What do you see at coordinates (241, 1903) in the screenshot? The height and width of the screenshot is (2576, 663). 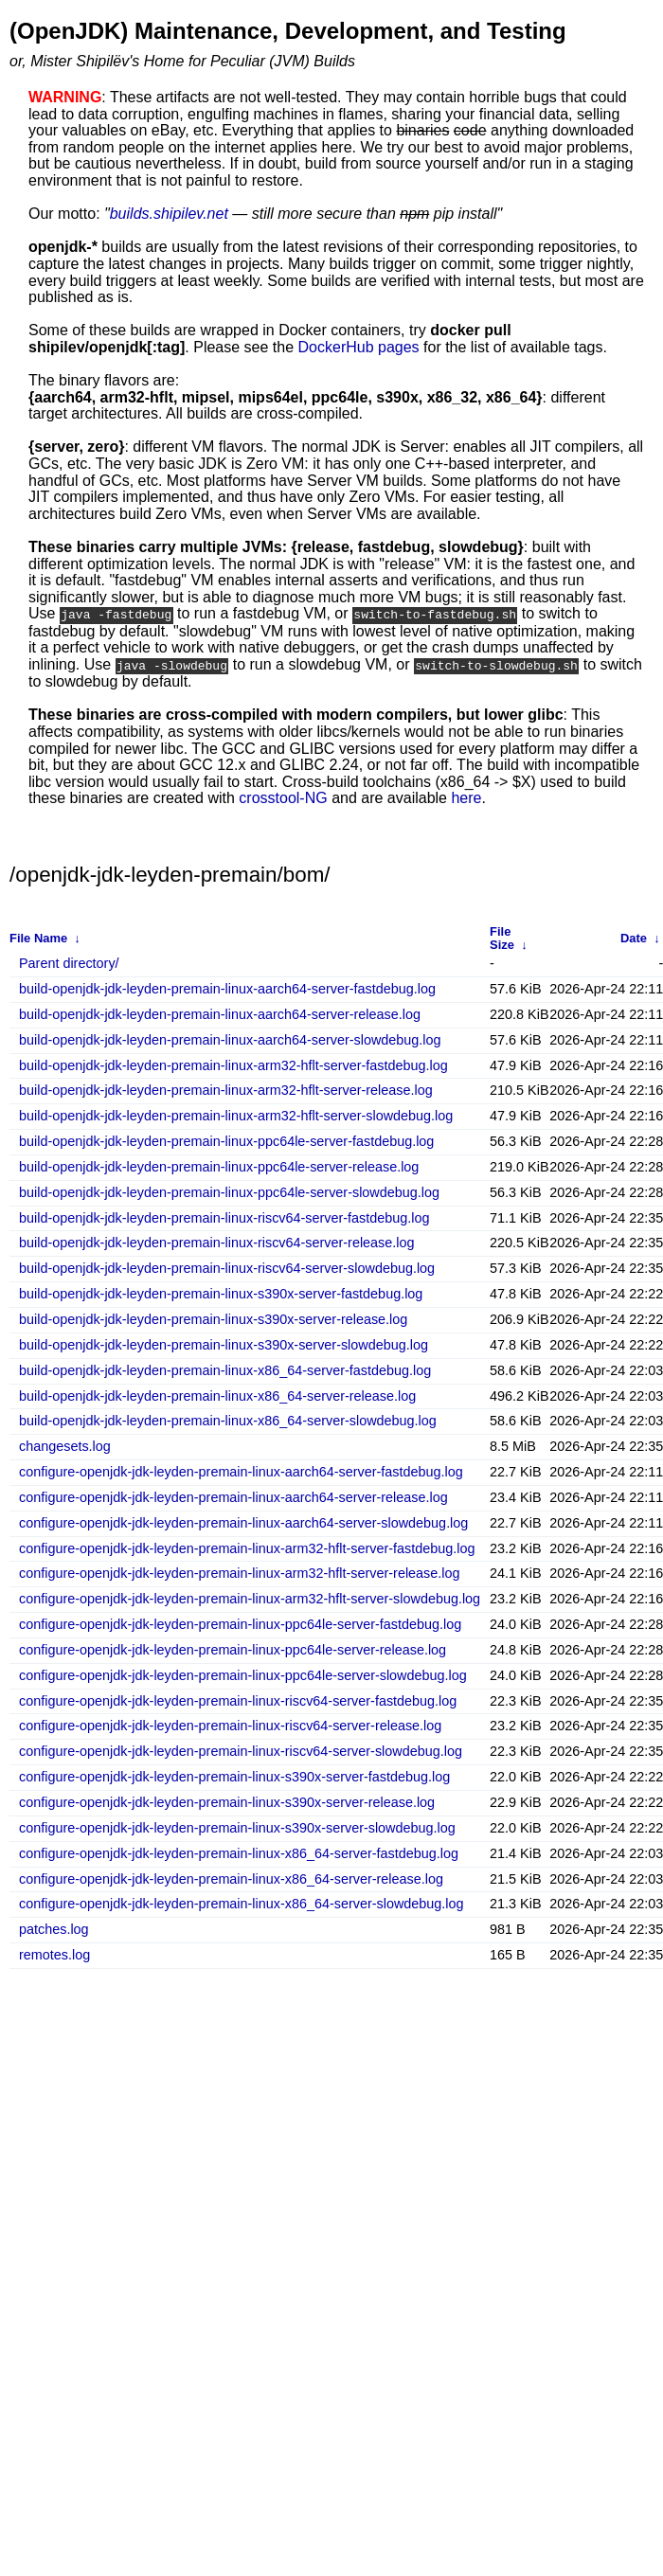 I see `configure-openjdk-jdk-leyden-premain-linux-x86_64-server-slowdebug.log` at bounding box center [241, 1903].